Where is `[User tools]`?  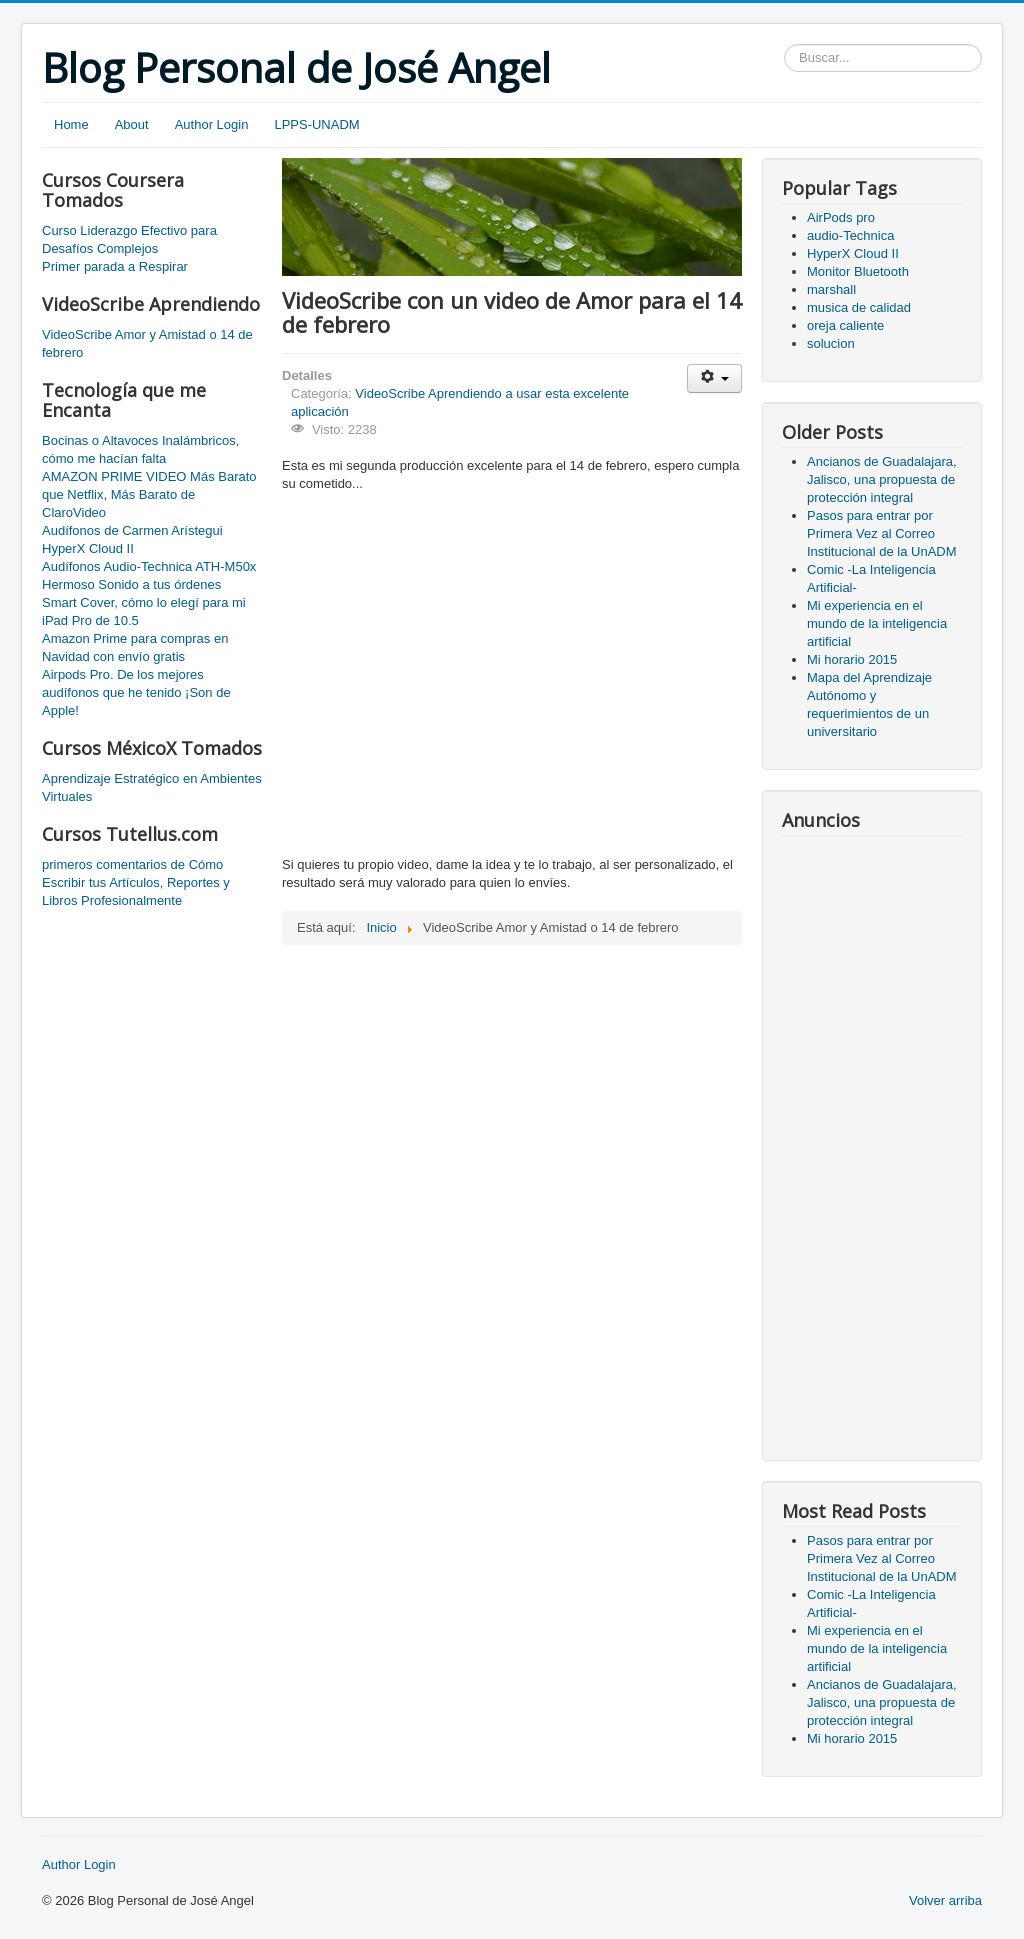
[User tools] is located at coordinates (714, 378).